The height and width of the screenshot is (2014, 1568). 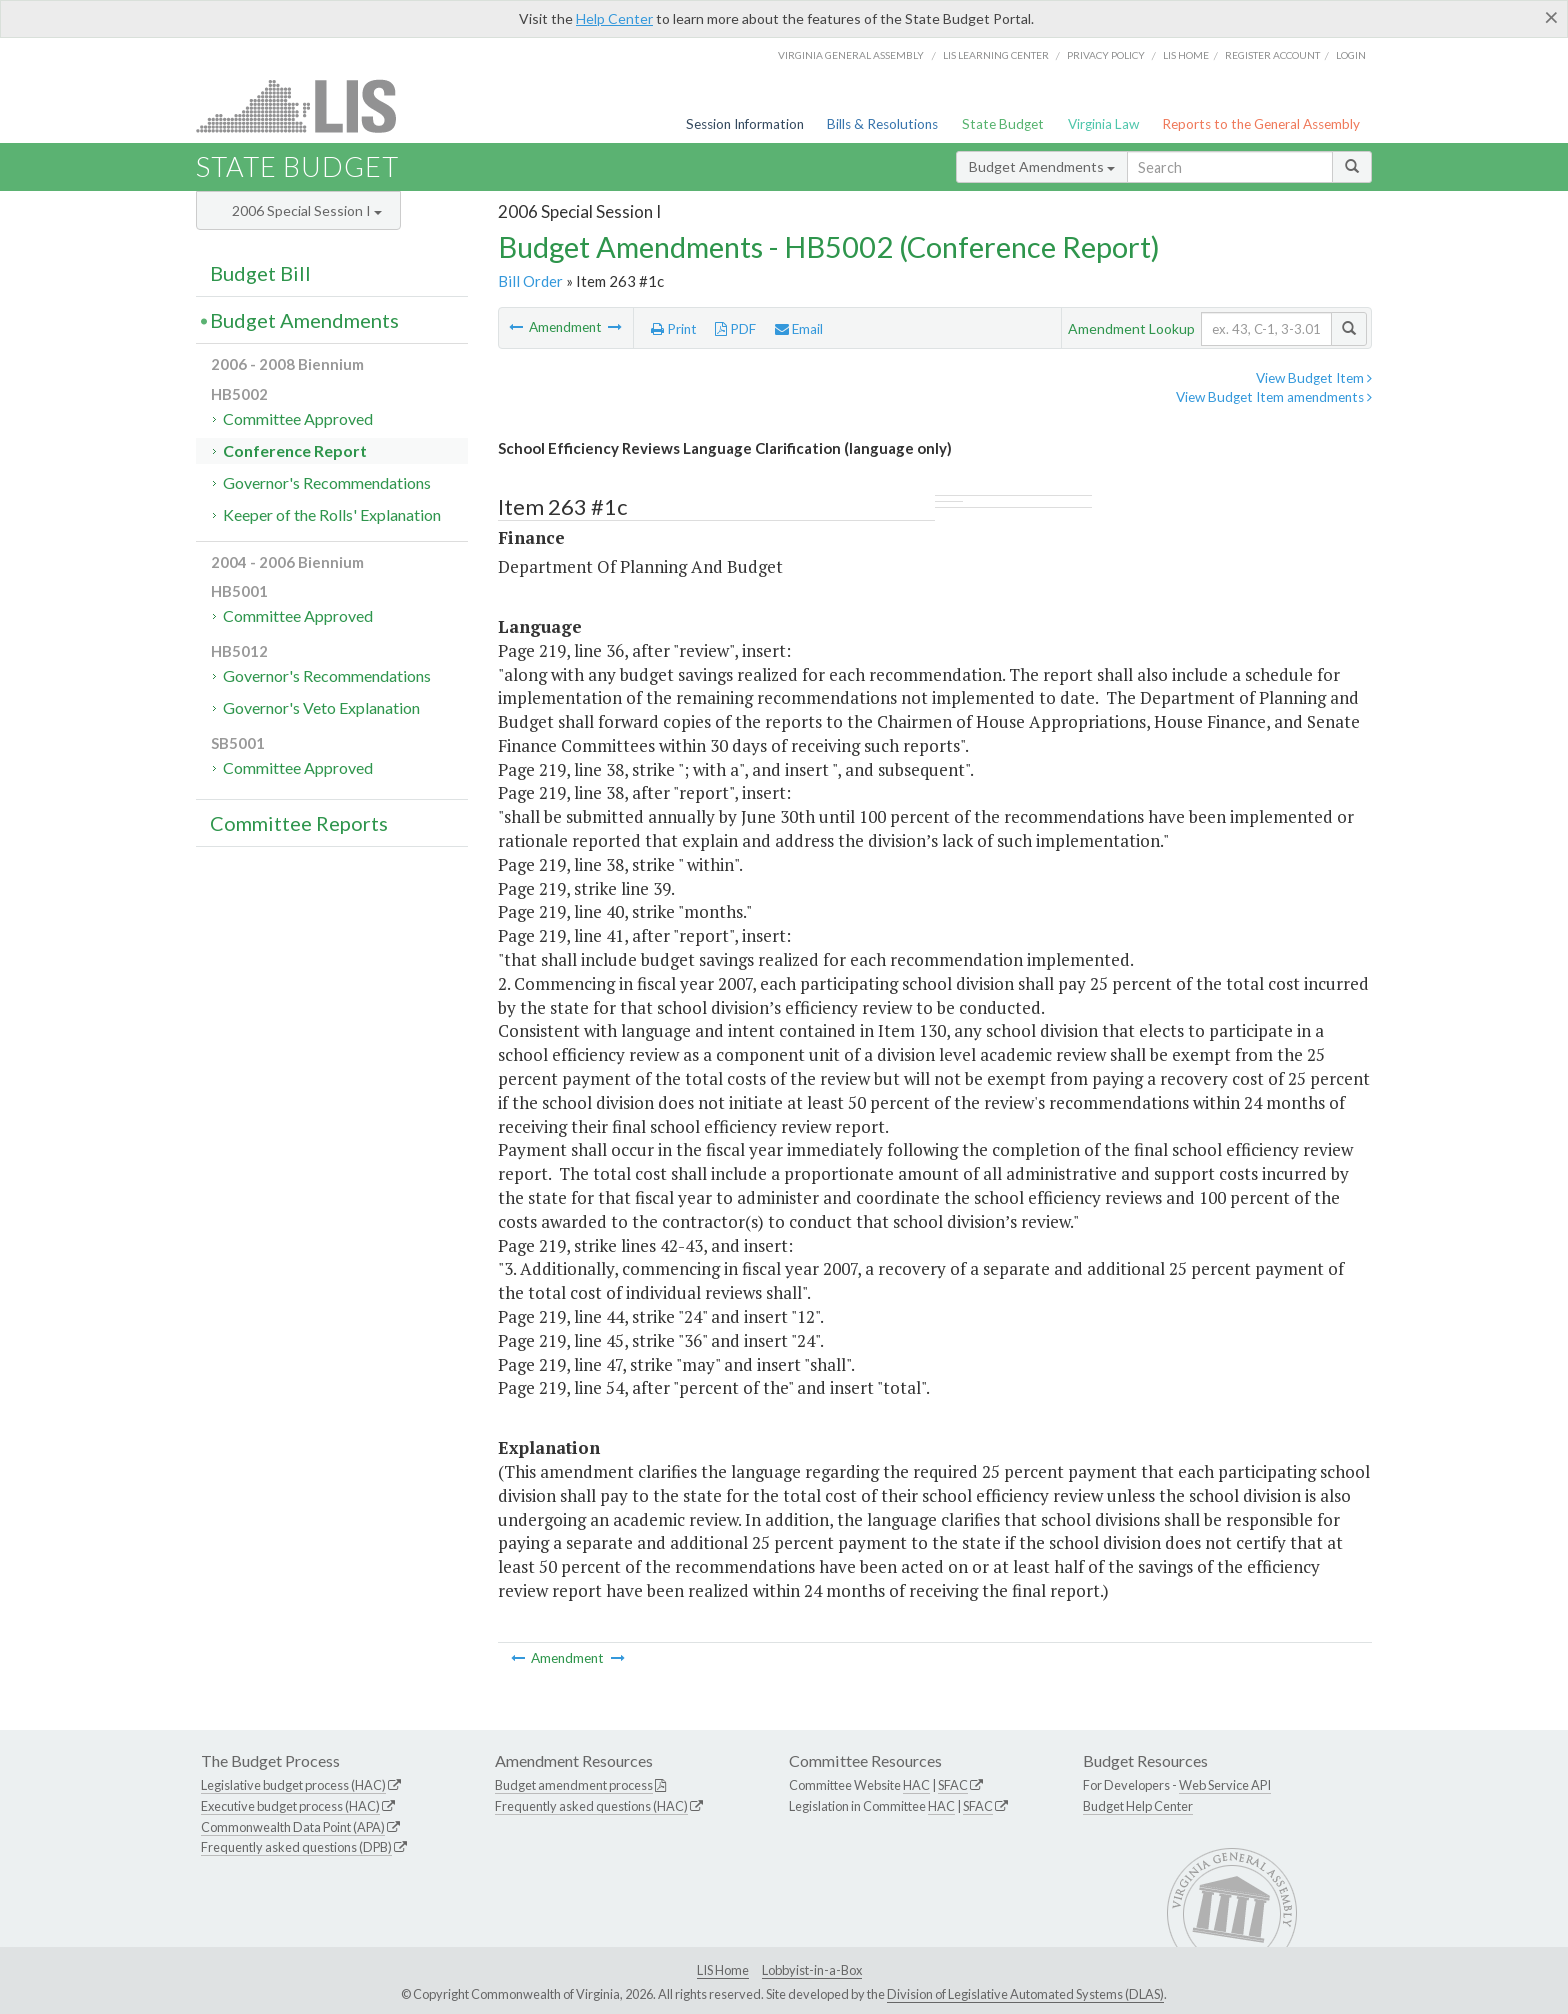 What do you see at coordinates (298, 418) in the screenshot?
I see `Committee Approved` at bounding box center [298, 418].